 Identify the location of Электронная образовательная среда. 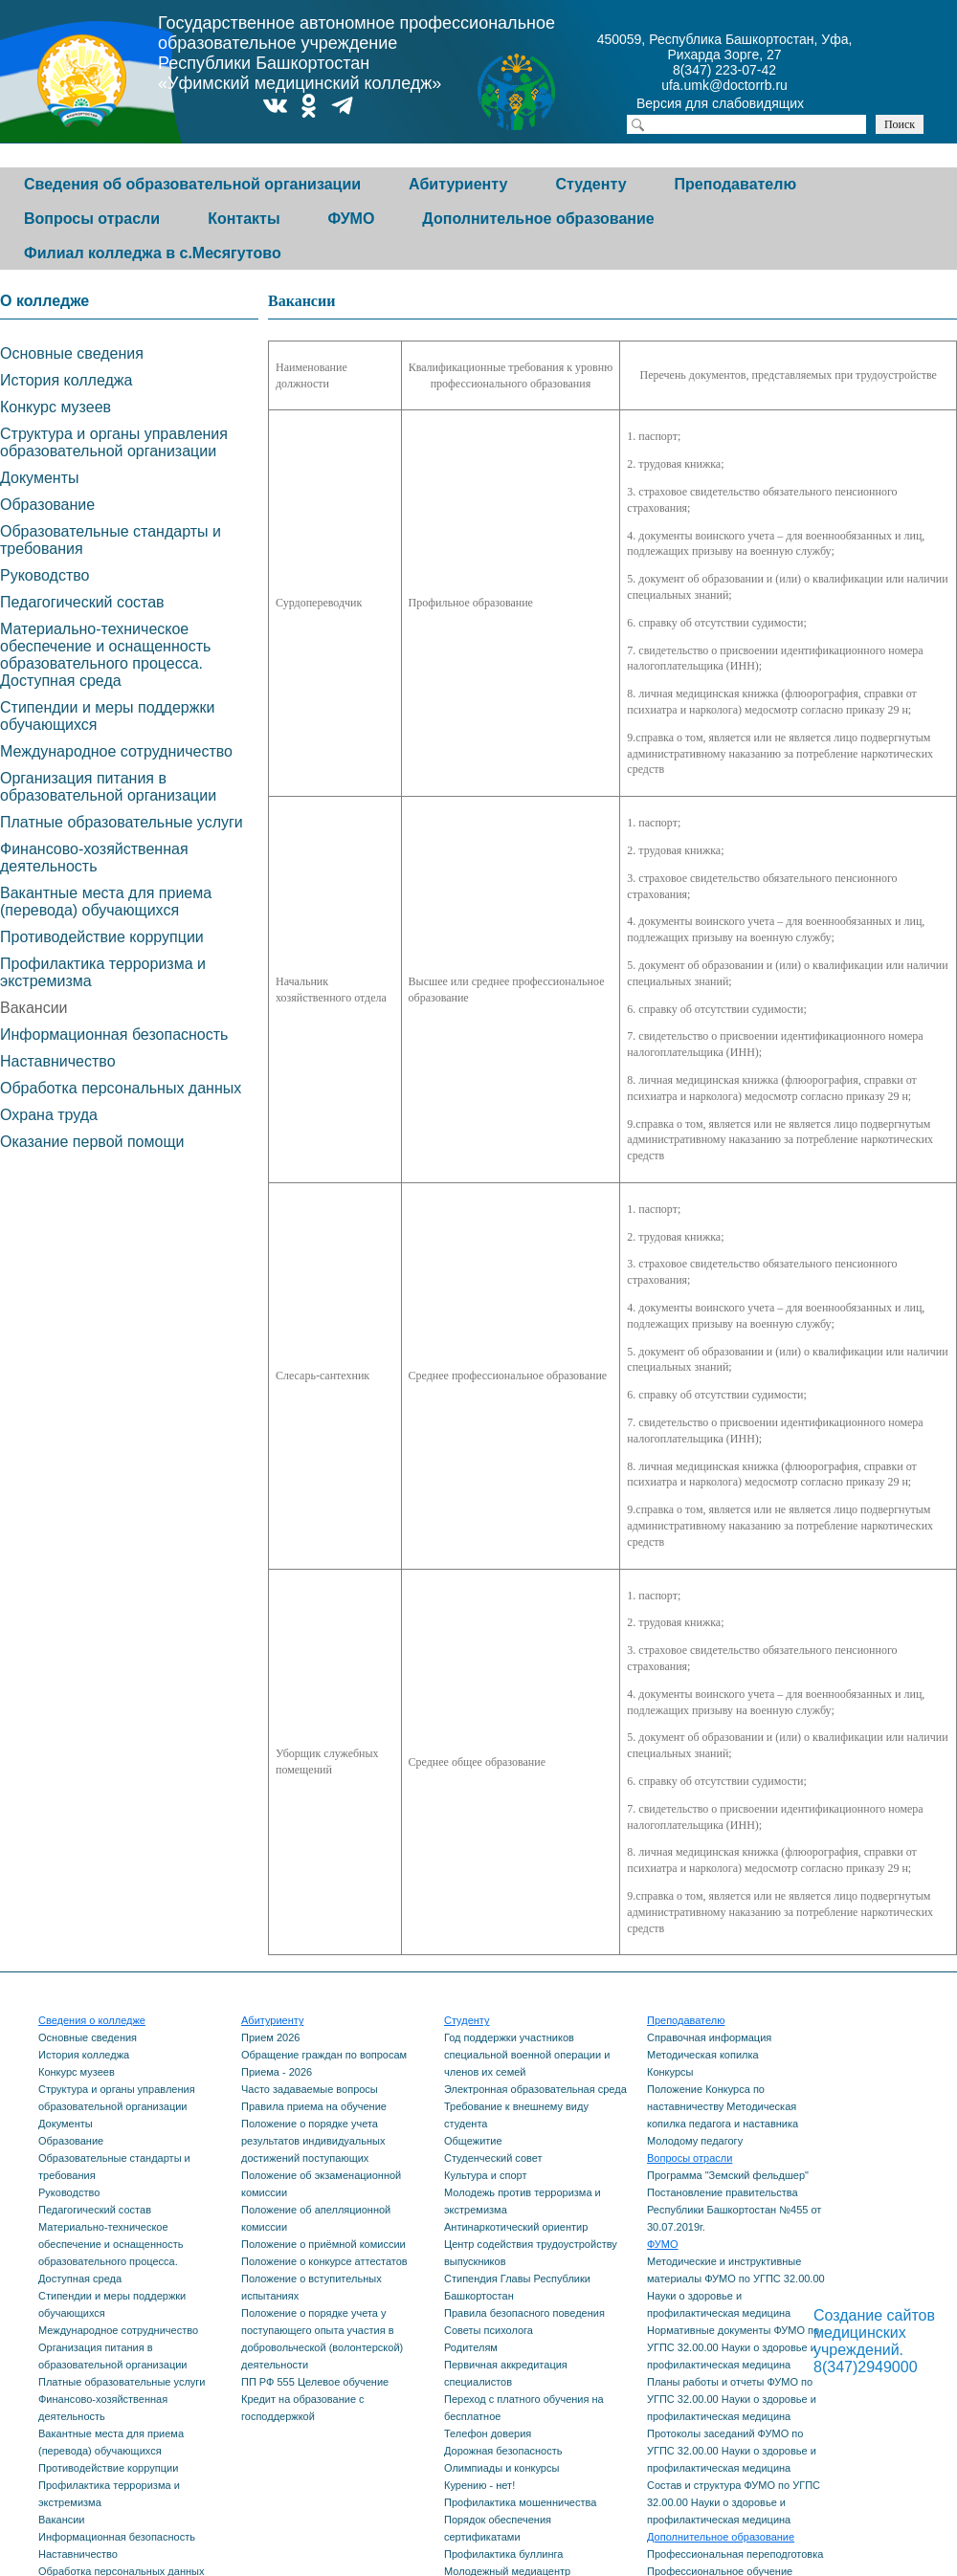
(535, 2089).